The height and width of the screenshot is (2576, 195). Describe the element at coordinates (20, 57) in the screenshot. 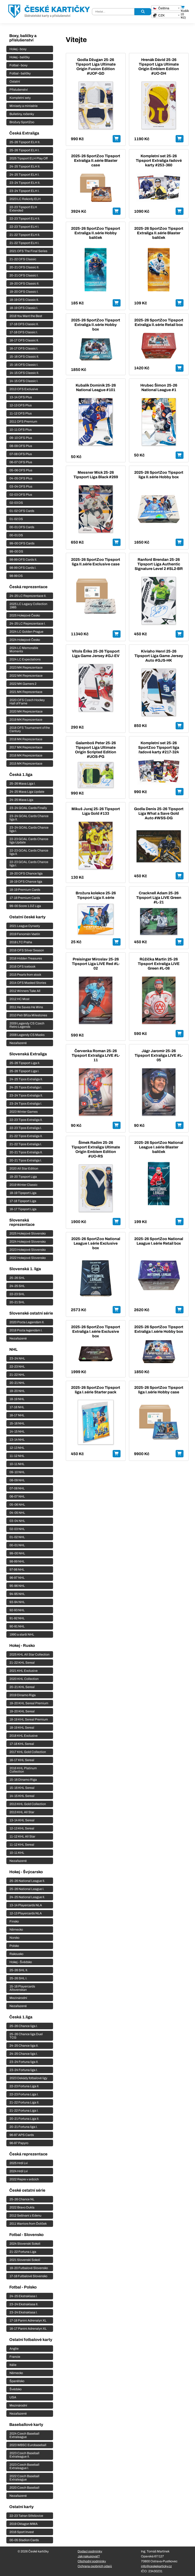

I see `Hokej - balíčky` at that location.